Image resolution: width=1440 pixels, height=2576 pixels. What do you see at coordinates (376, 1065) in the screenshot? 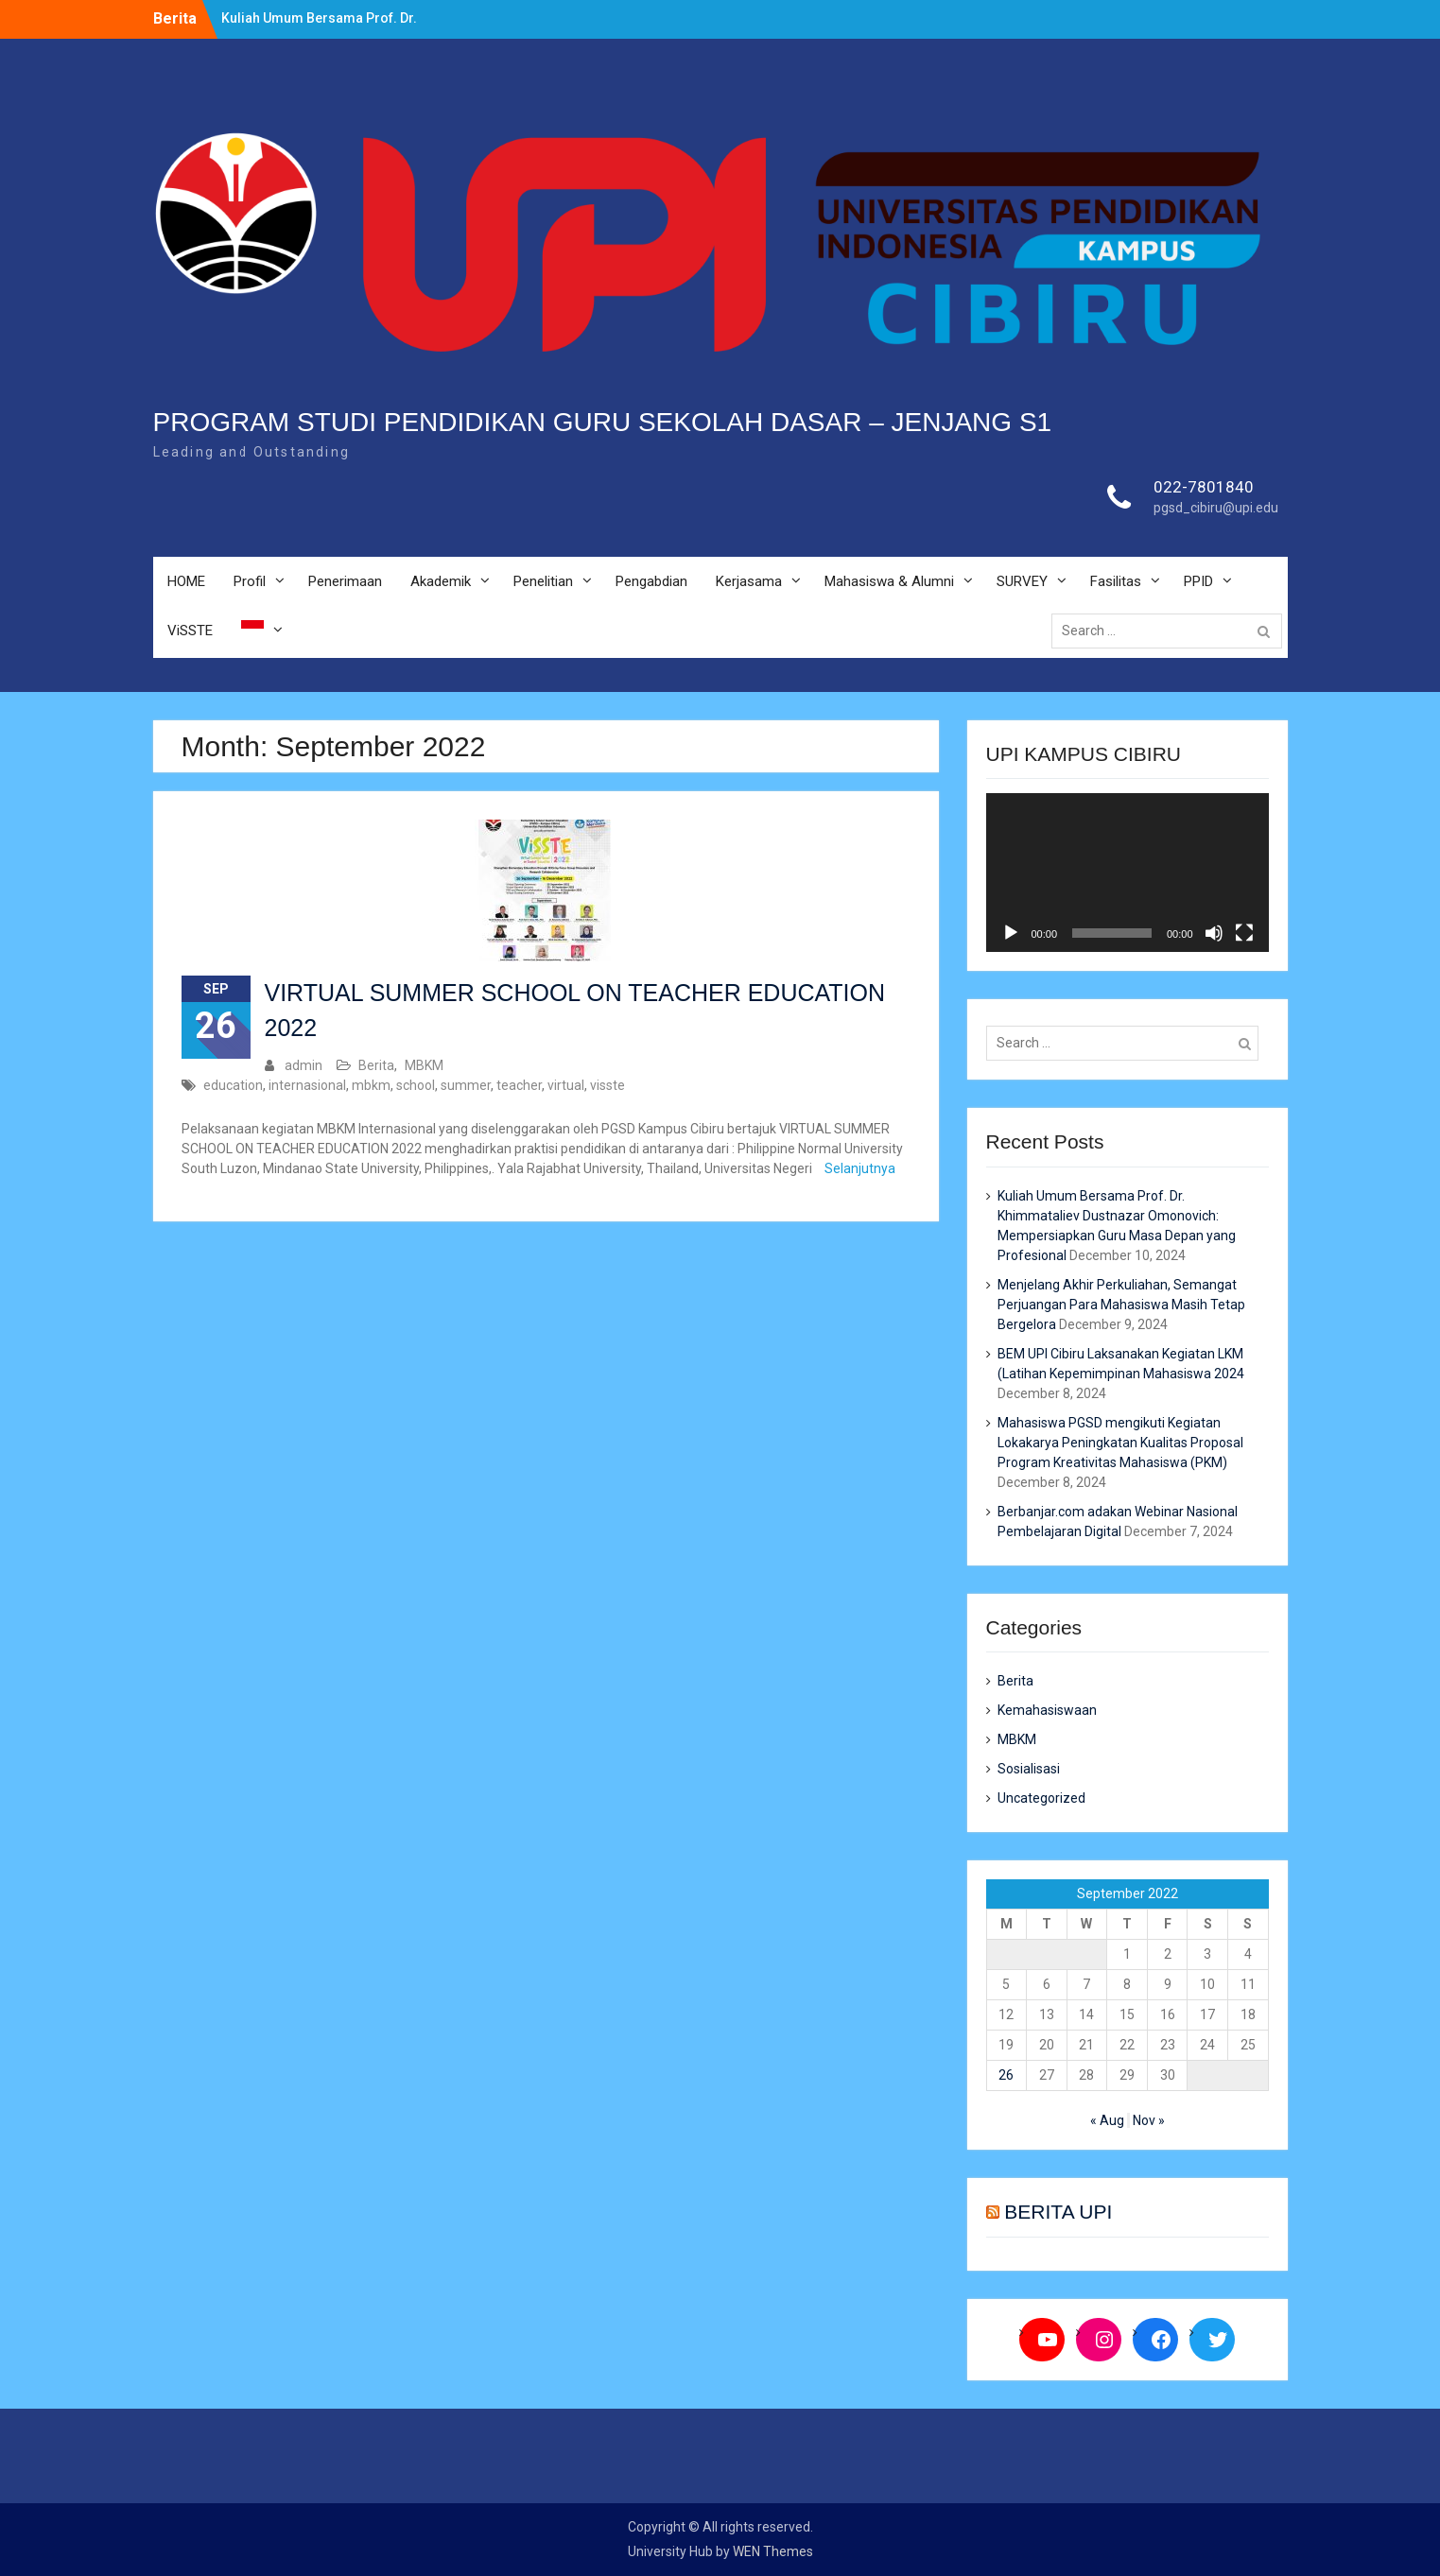
I see `Berita` at bounding box center [376, 1065].